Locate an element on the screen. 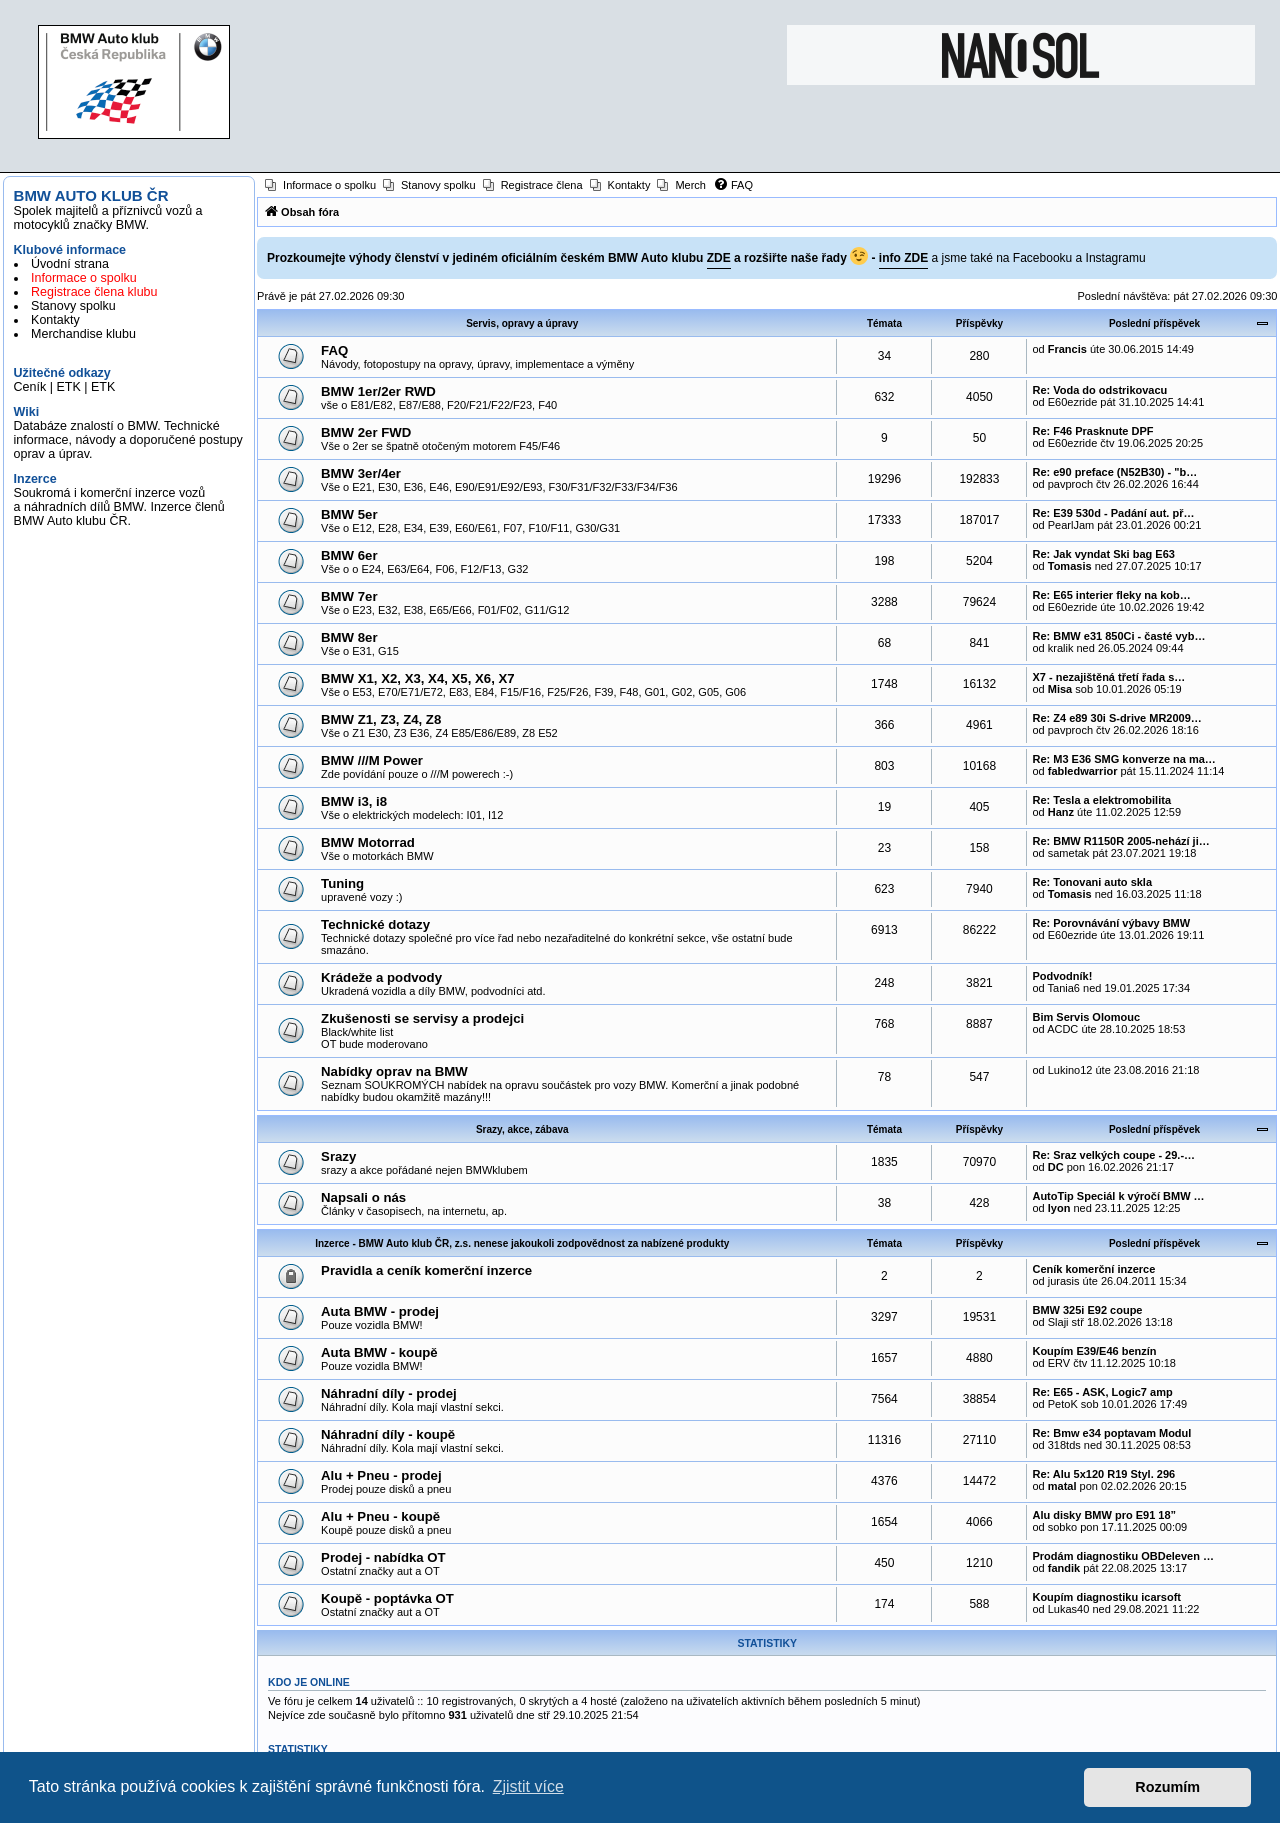  Úvodní strana is located at coordinates (70, 264).